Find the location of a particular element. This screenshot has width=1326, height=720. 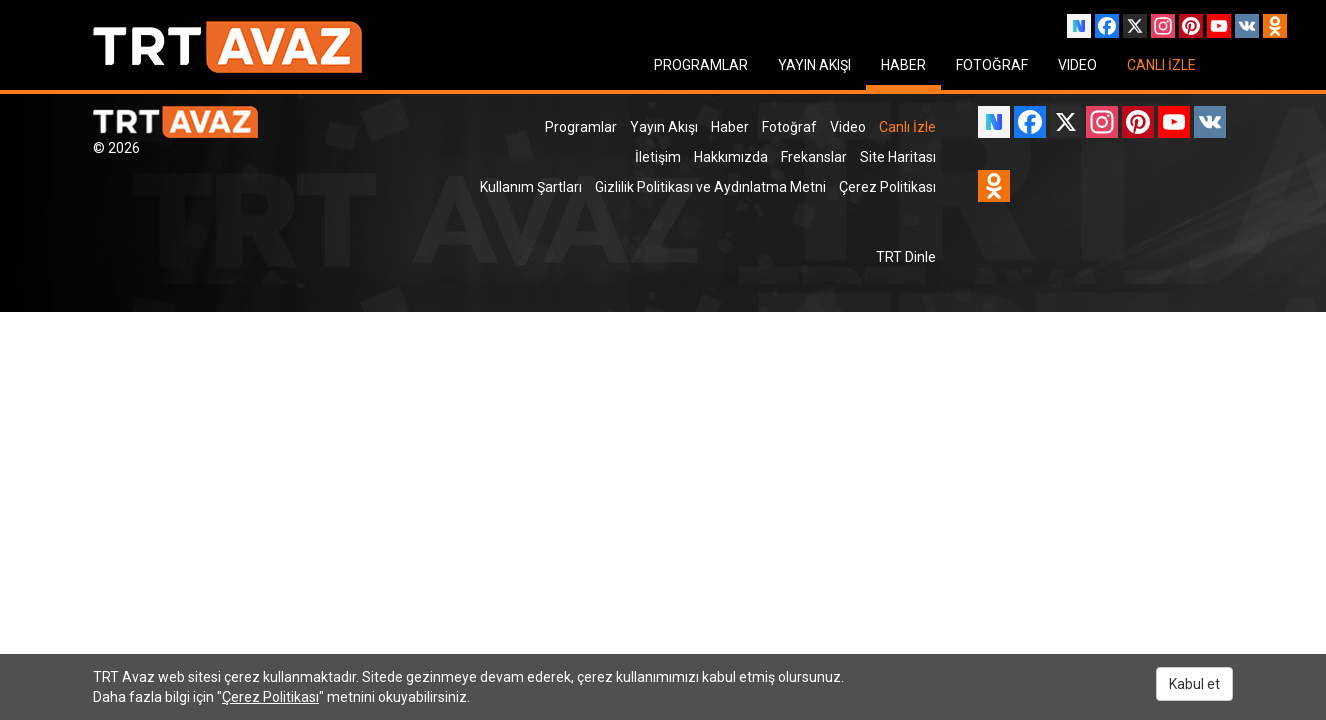

Fotoğraf is located at coordinates (789, 127).